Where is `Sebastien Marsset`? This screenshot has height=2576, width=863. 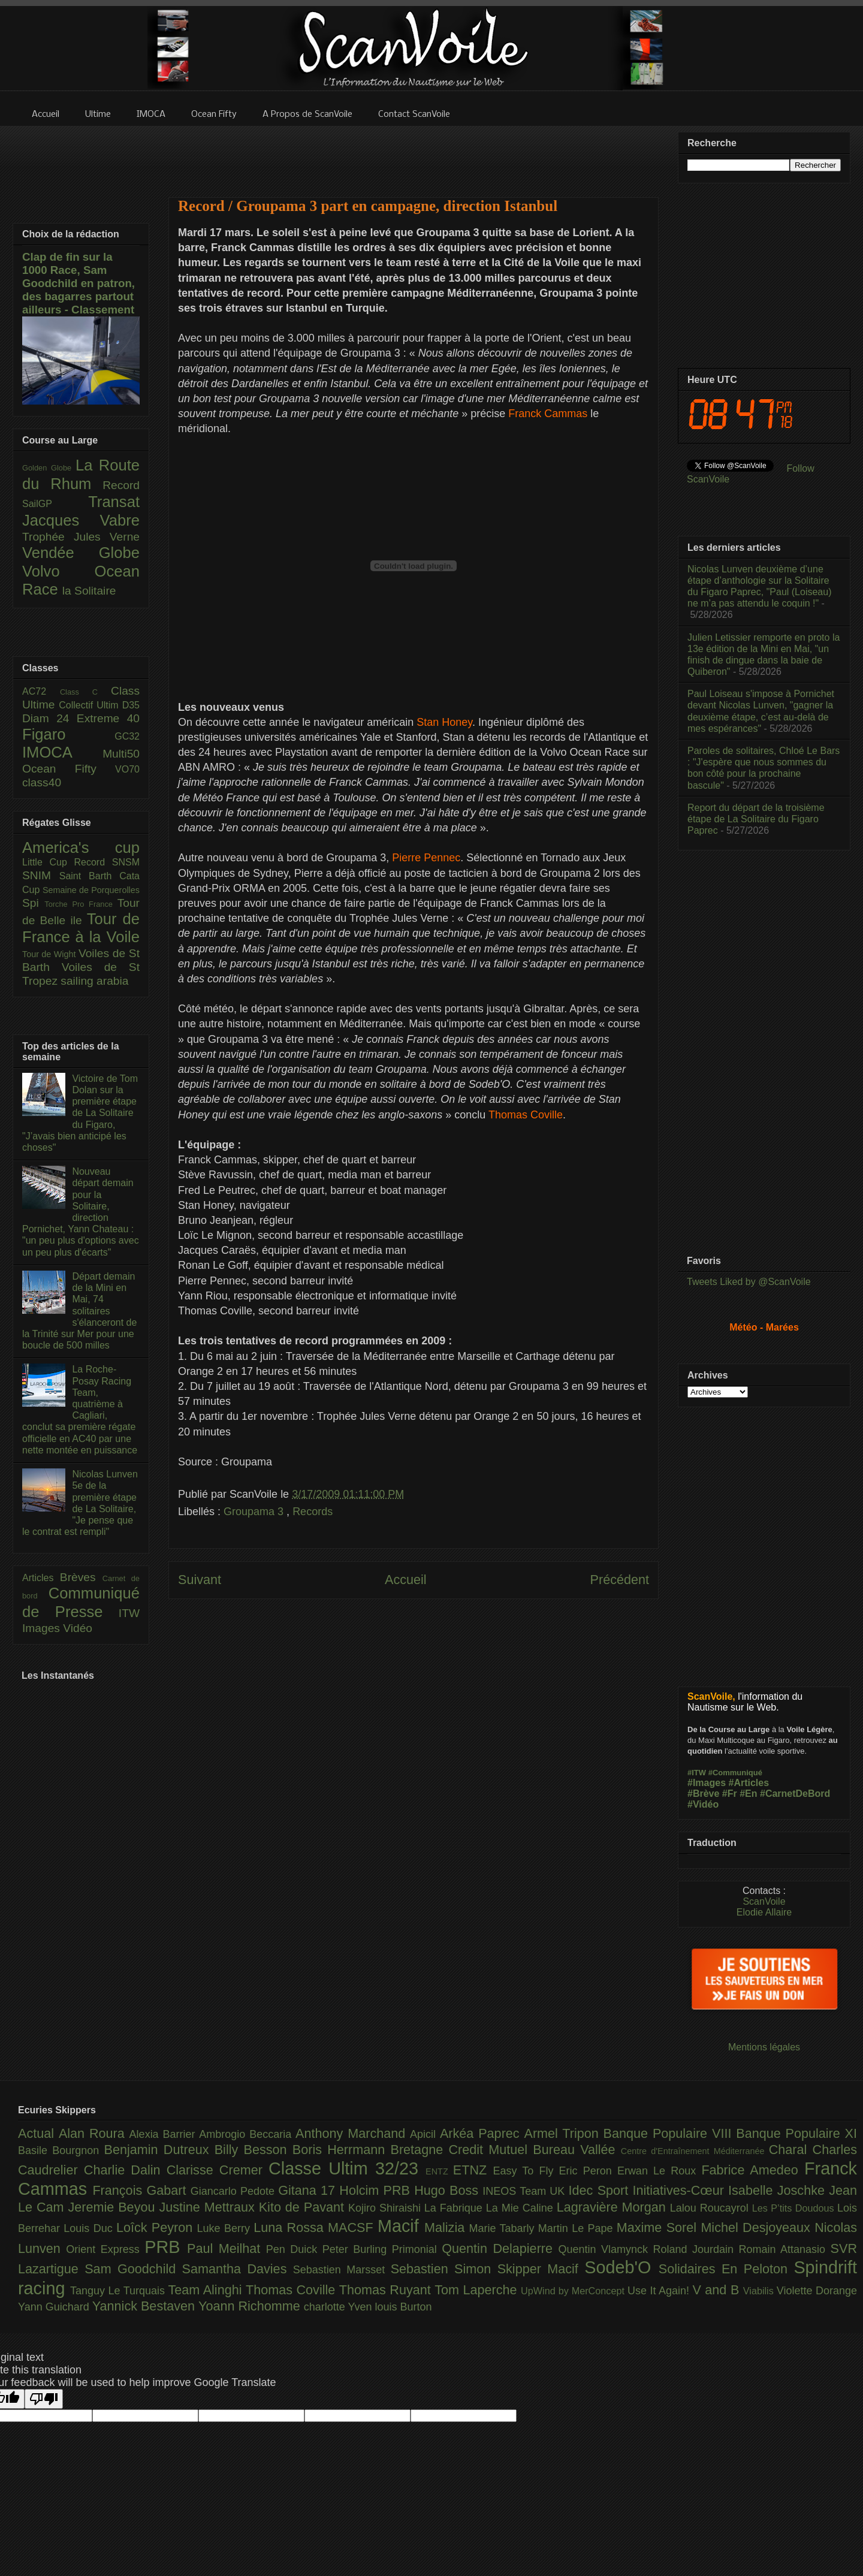
Sebastien Marsset is located at coordinates (342, 2270).